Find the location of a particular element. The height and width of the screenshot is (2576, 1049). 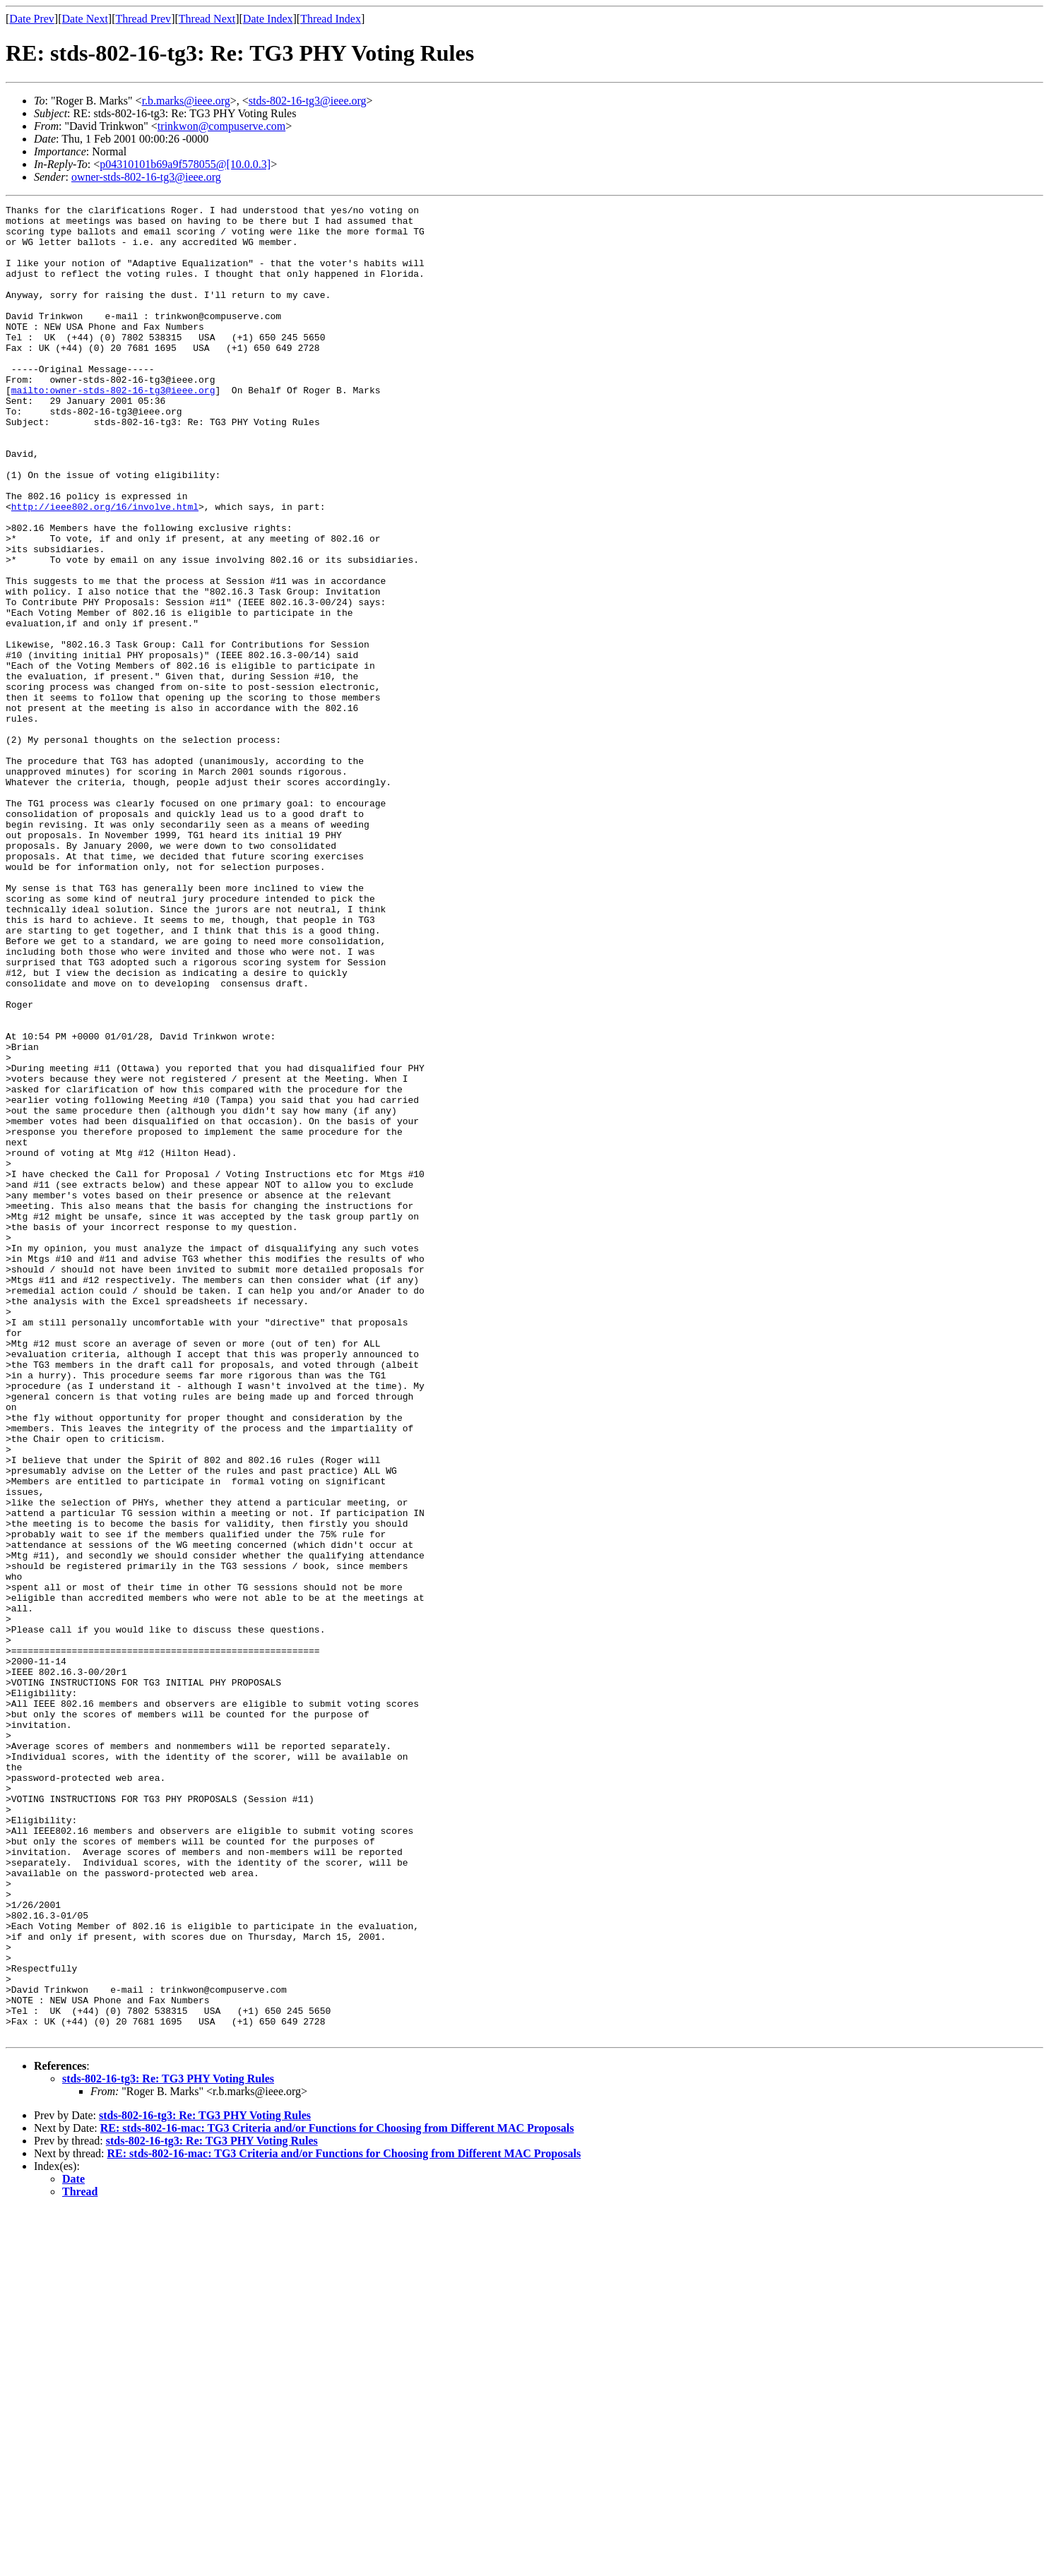

mailto:owner-stds-802-16-tg3@ieee.org is located at coordinates (113, 428).